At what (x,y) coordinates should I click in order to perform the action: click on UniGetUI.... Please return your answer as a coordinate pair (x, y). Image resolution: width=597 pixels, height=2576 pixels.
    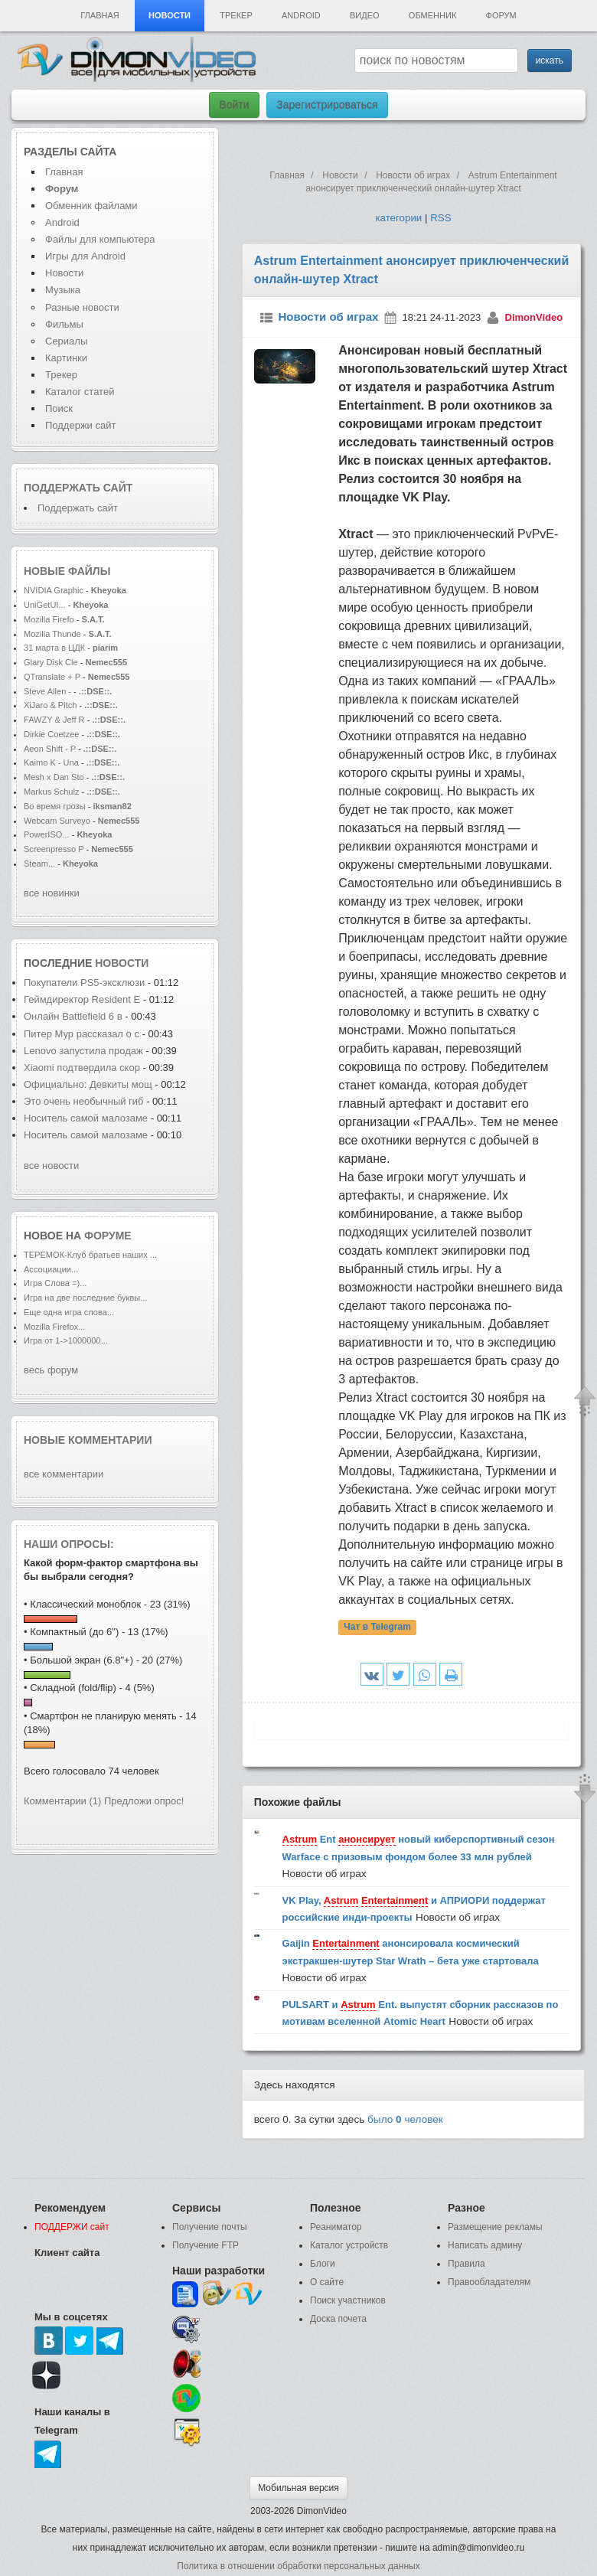
    Looking at the image, I should click on (45, 604).